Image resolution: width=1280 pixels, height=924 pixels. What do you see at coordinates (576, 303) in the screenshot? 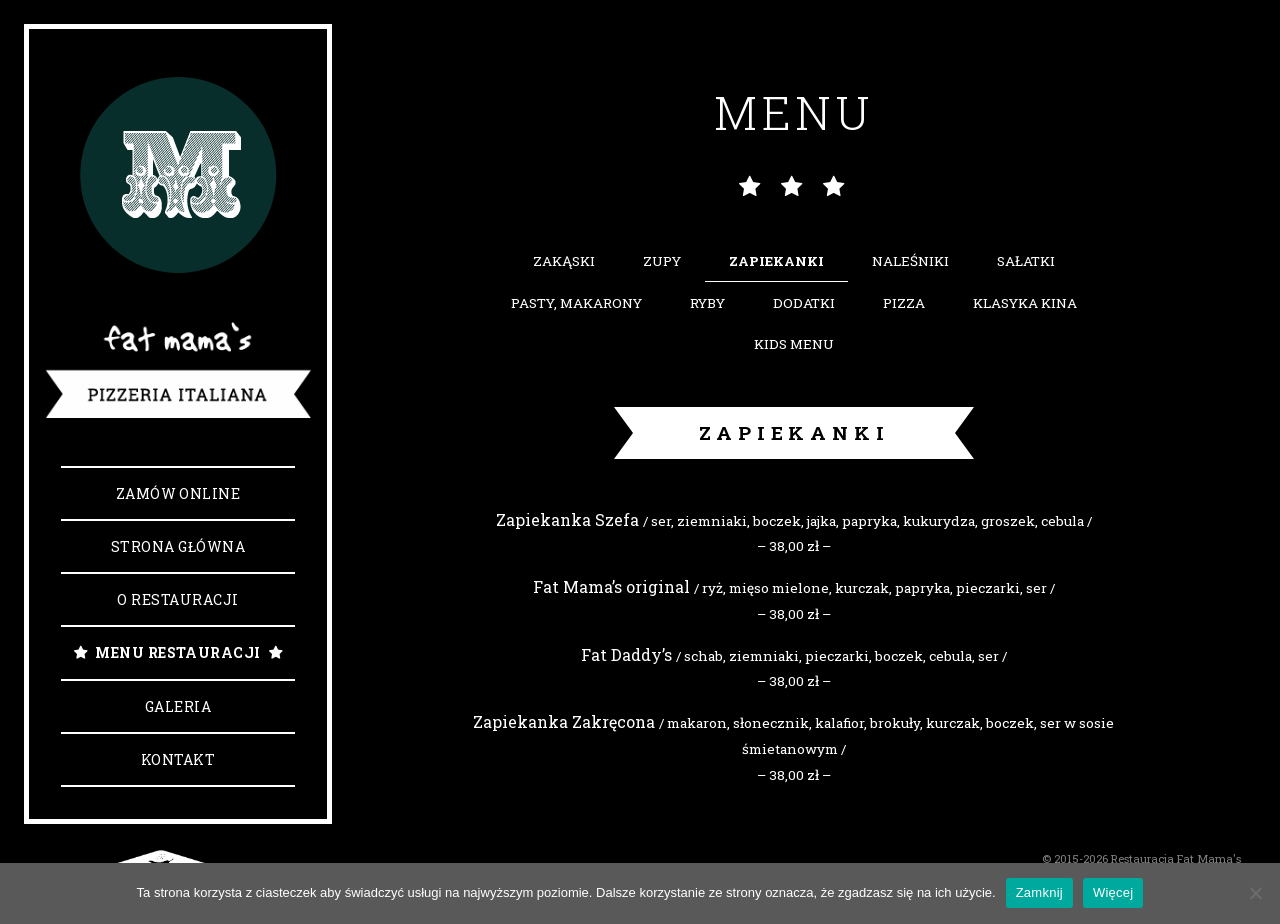
I see `Pasty, makarony` at bounding box center [576, 303].